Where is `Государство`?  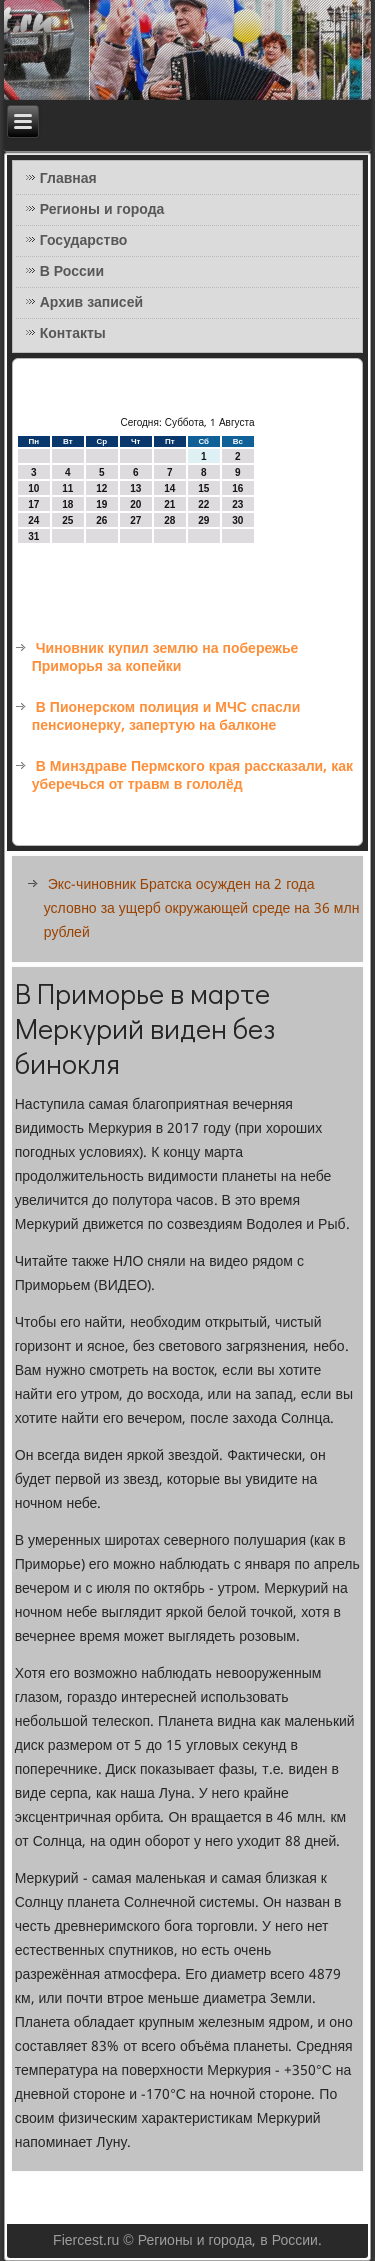 Государство is located at coordinates (84, 241).